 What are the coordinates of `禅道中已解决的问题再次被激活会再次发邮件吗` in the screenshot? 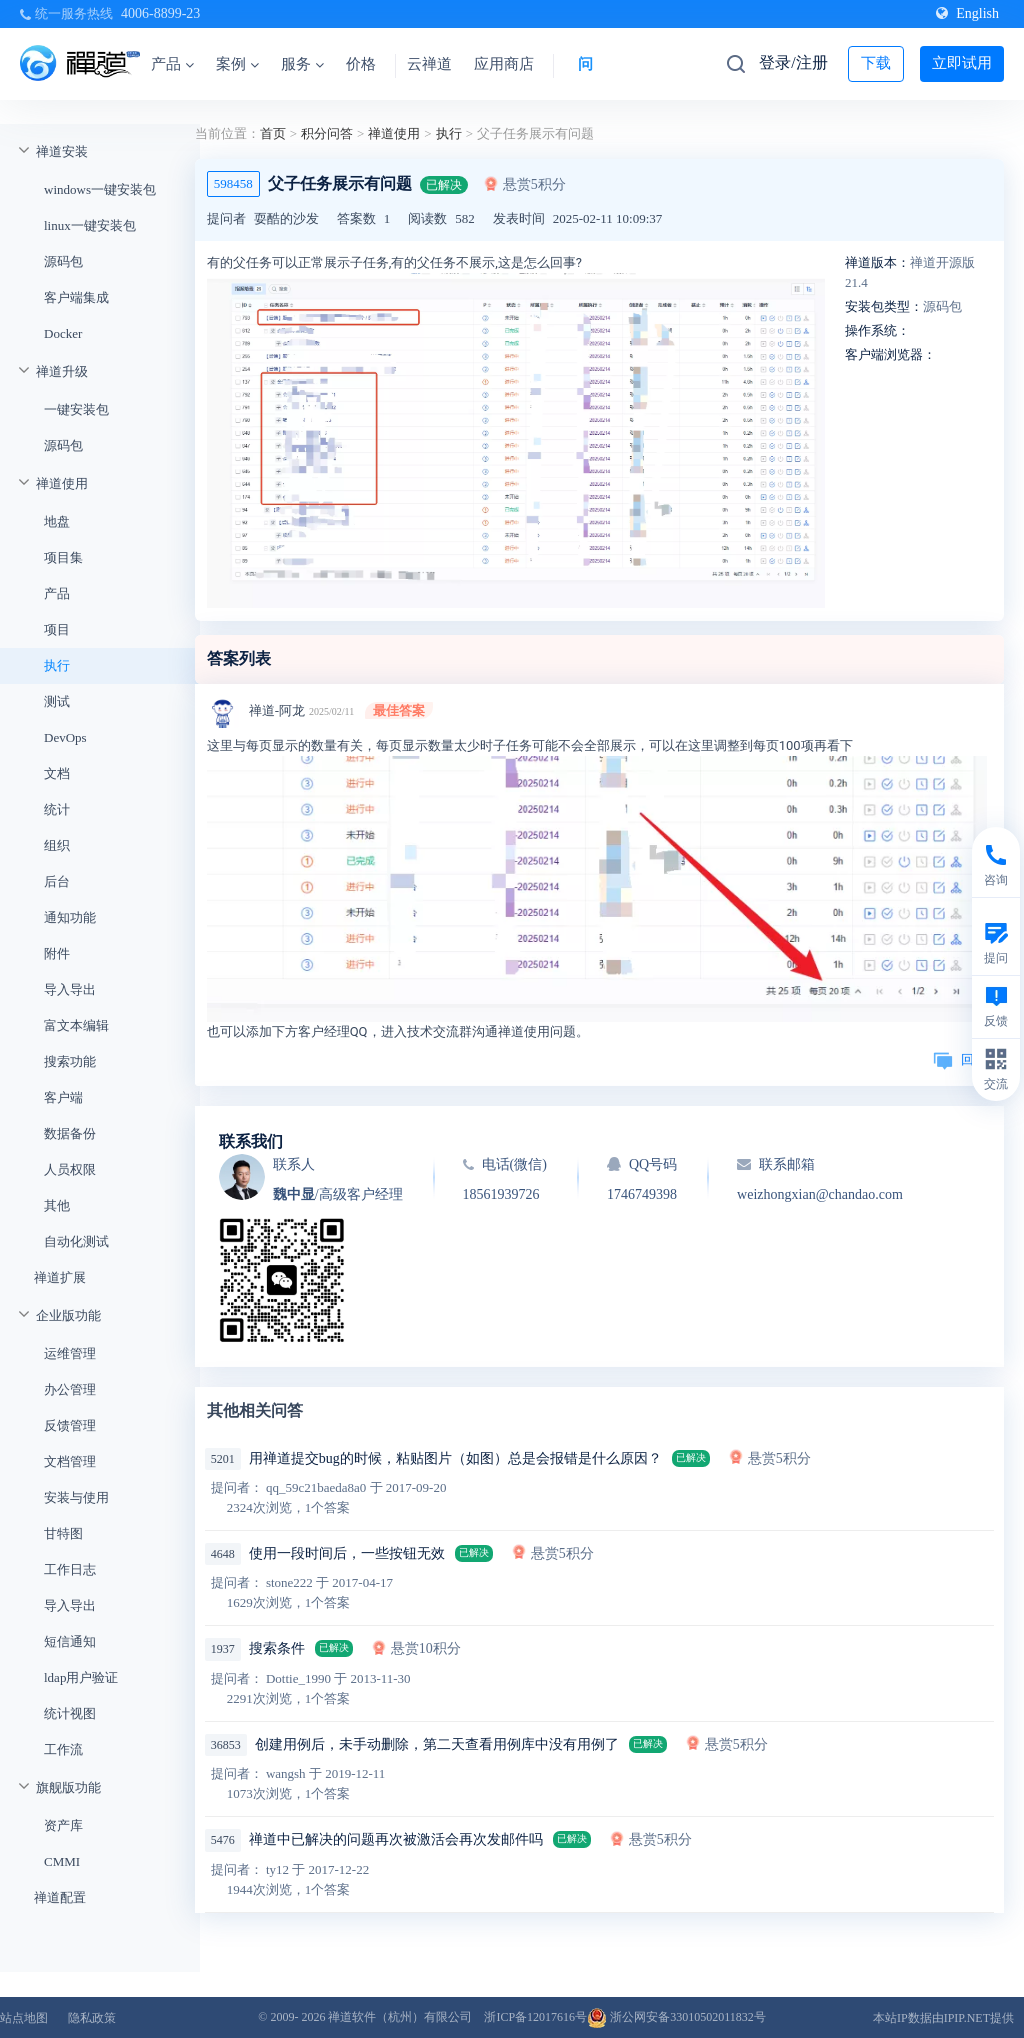 It's located at (396, 1839).